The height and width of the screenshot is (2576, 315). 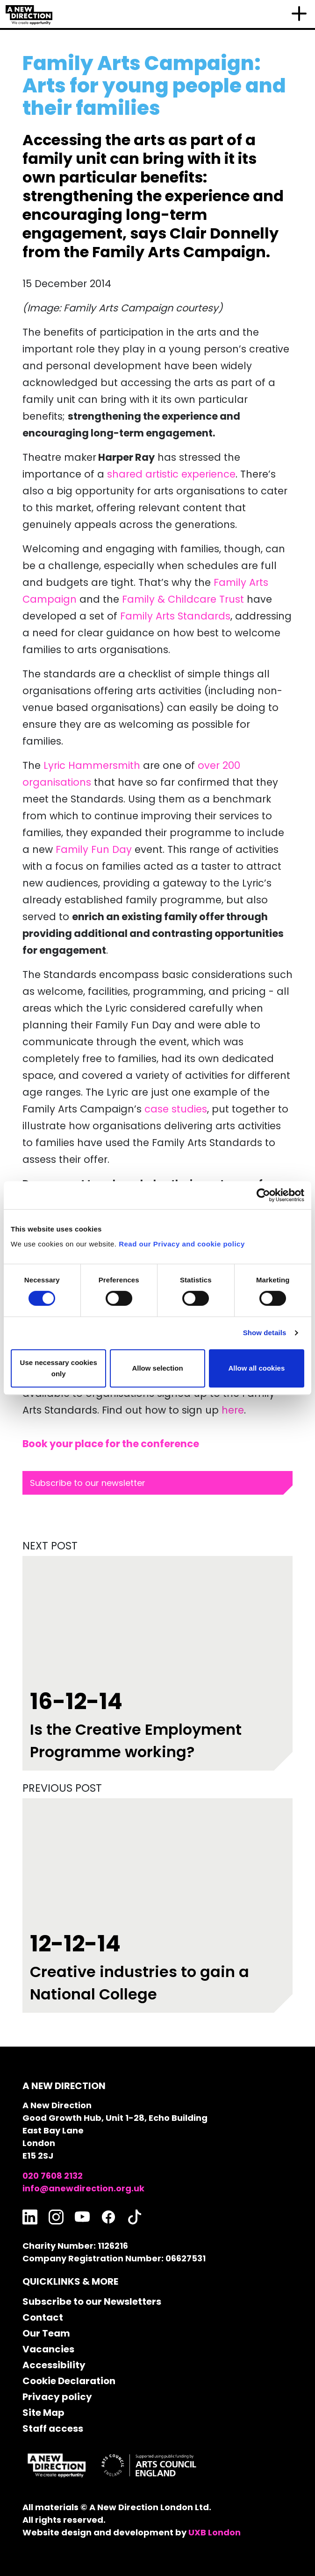 I want to click on Family Fun Day, so click(x=94, y=849).